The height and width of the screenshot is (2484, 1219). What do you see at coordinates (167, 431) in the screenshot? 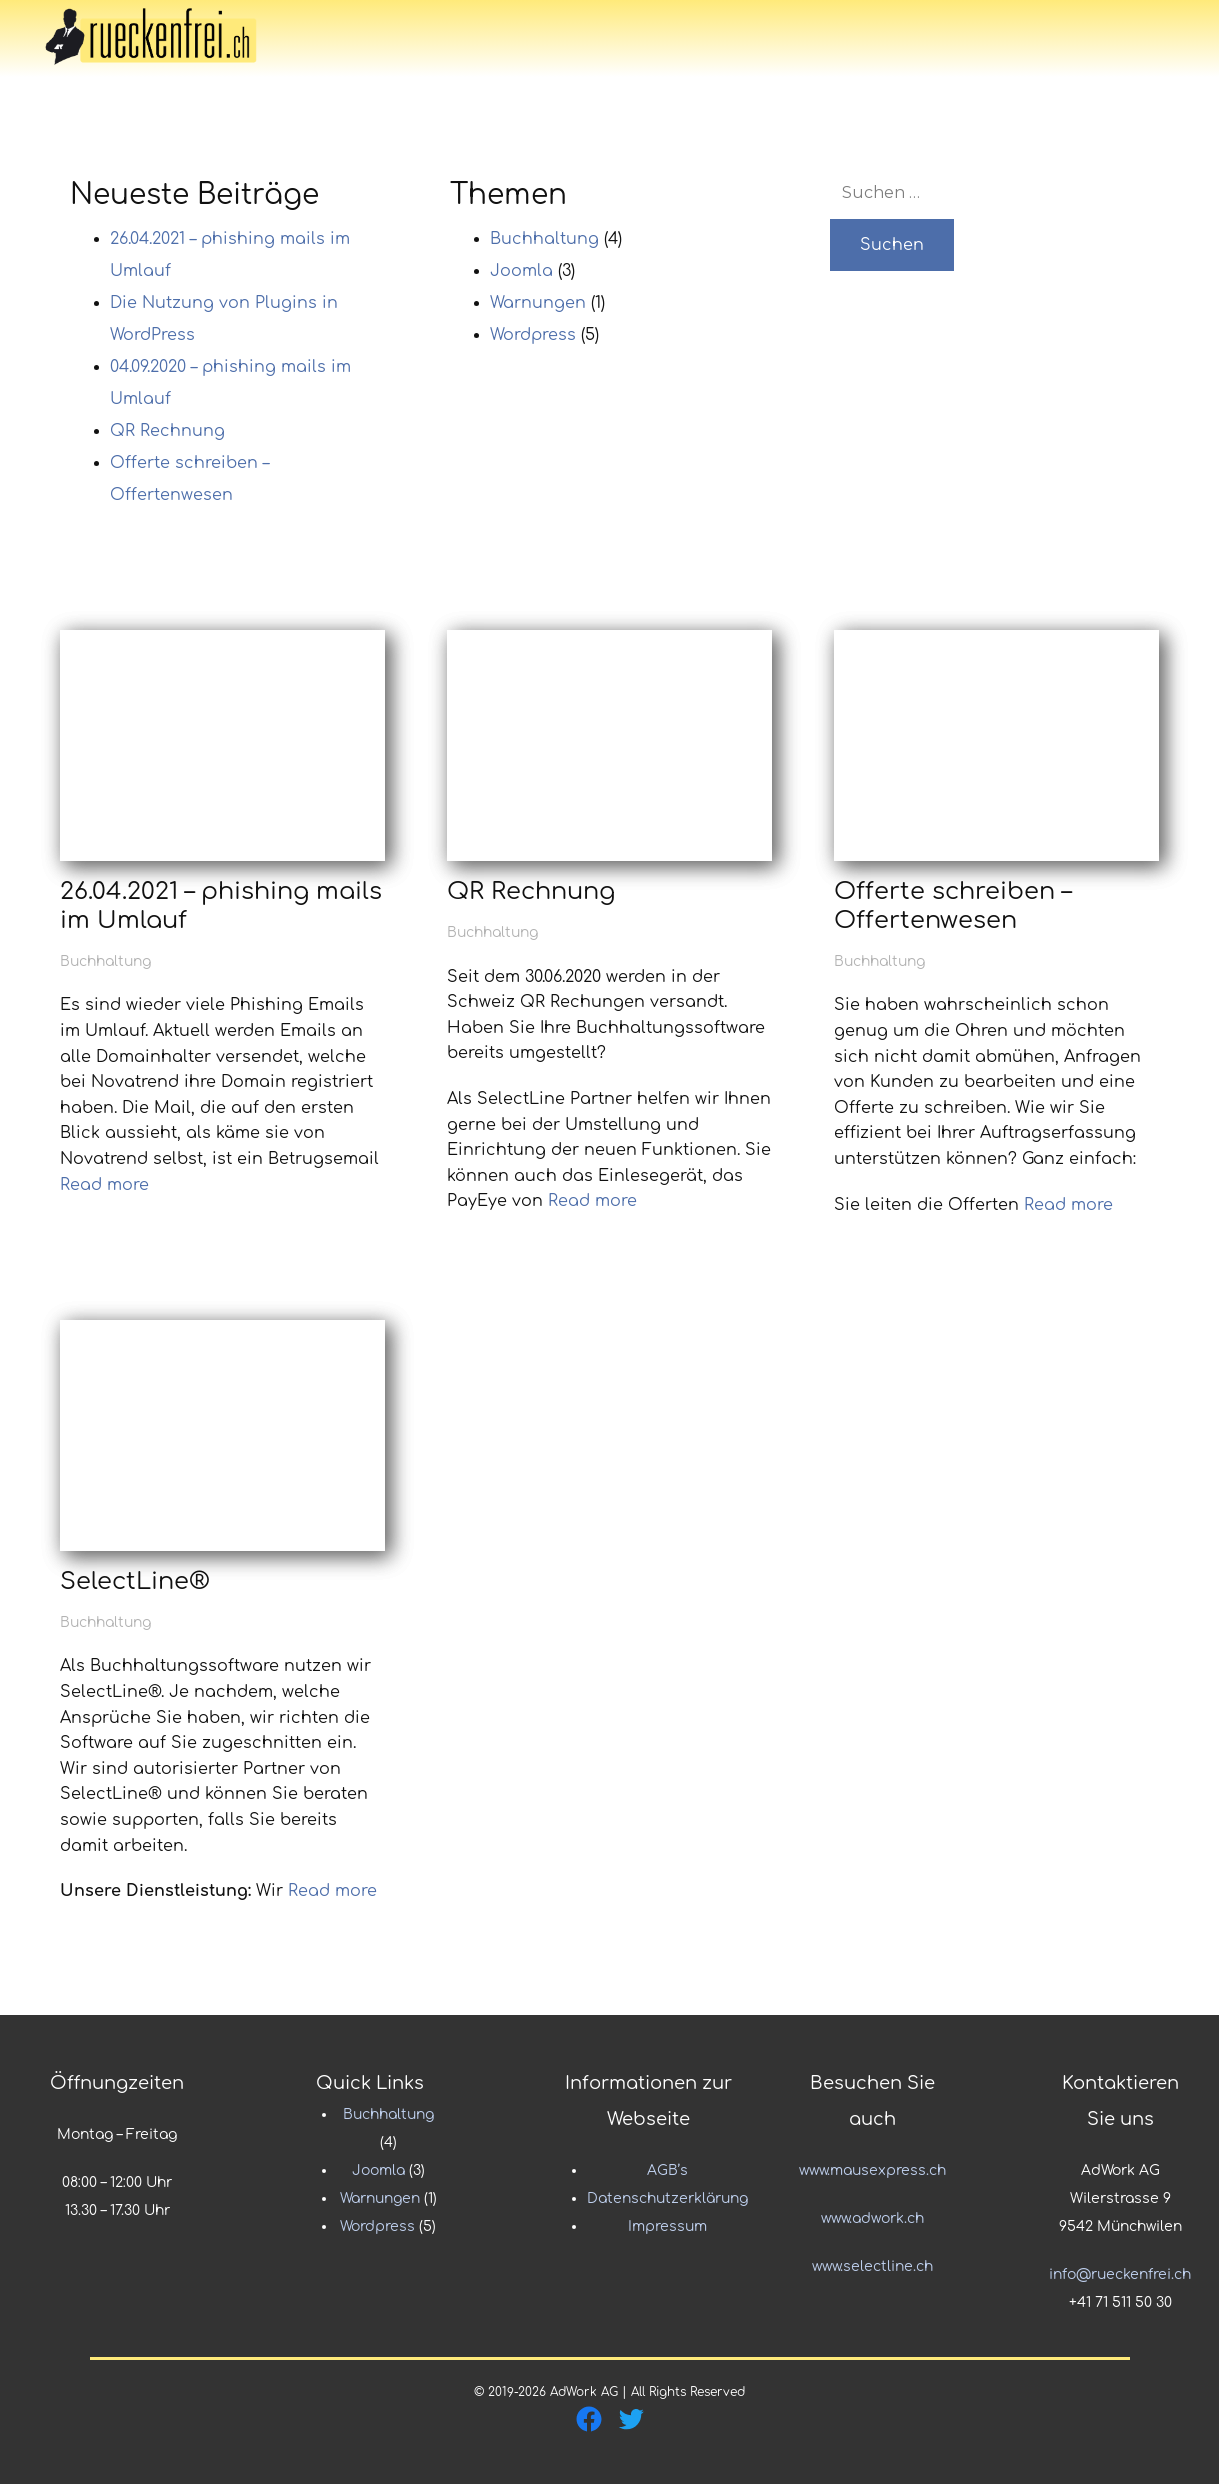
I see `QR Rechnung` at bounding box center [167, 431].